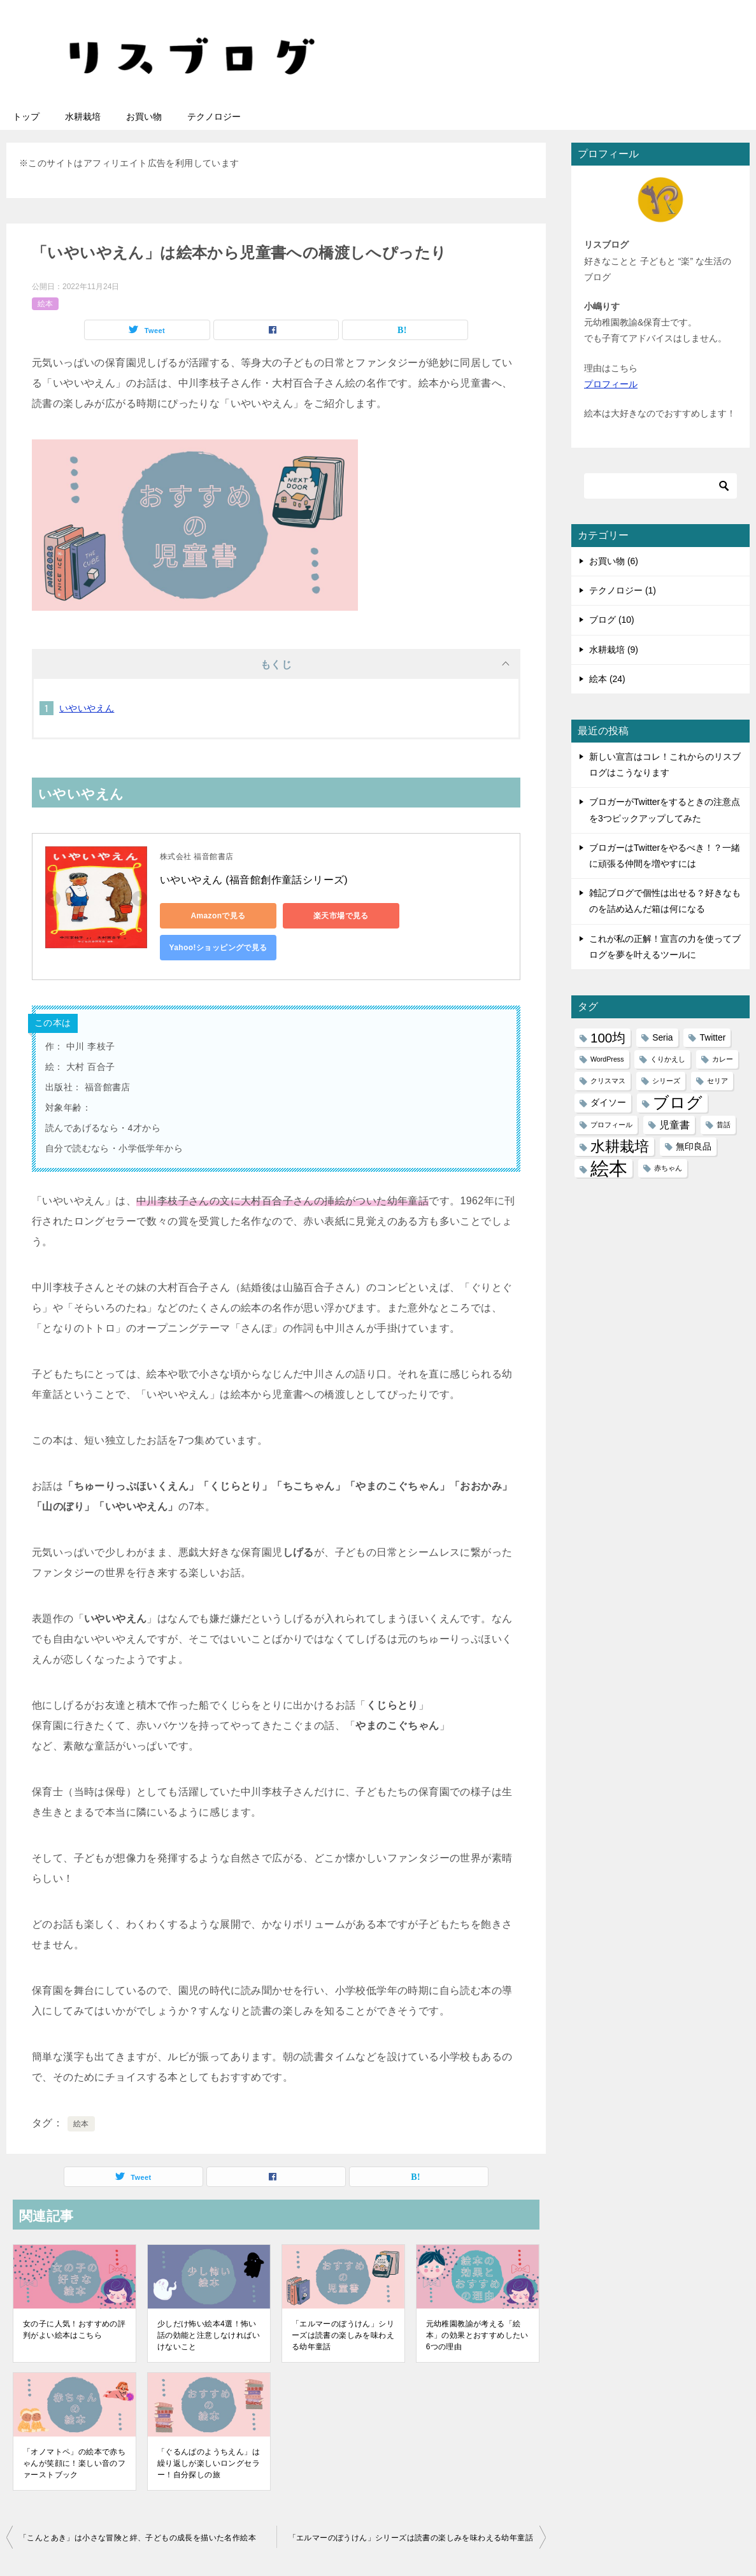 This screenshot has width=756, height=2576. Describe the element at coordinates (338, 915) in the screenshot. I see `楽天市場で見る` at that location.